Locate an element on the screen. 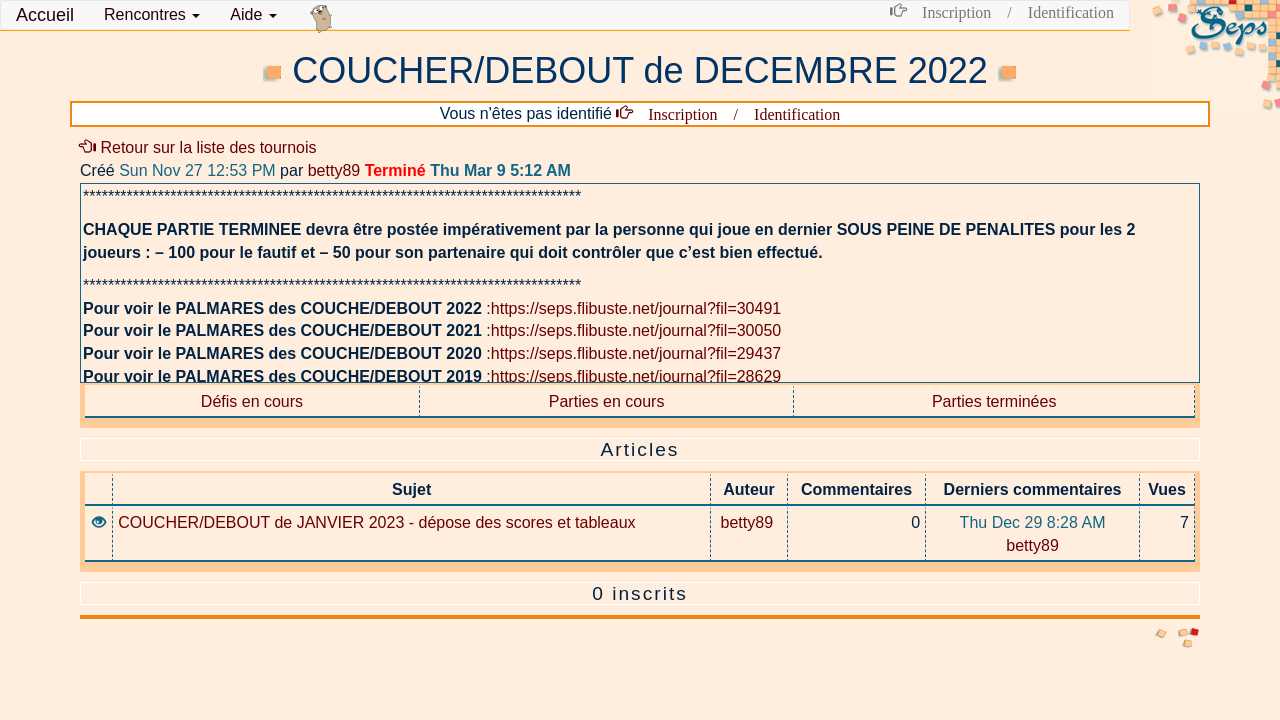 Image resolution: width=1280 pixels, height=720 pixels. Parties terminées is located at coordinates (994, 401).